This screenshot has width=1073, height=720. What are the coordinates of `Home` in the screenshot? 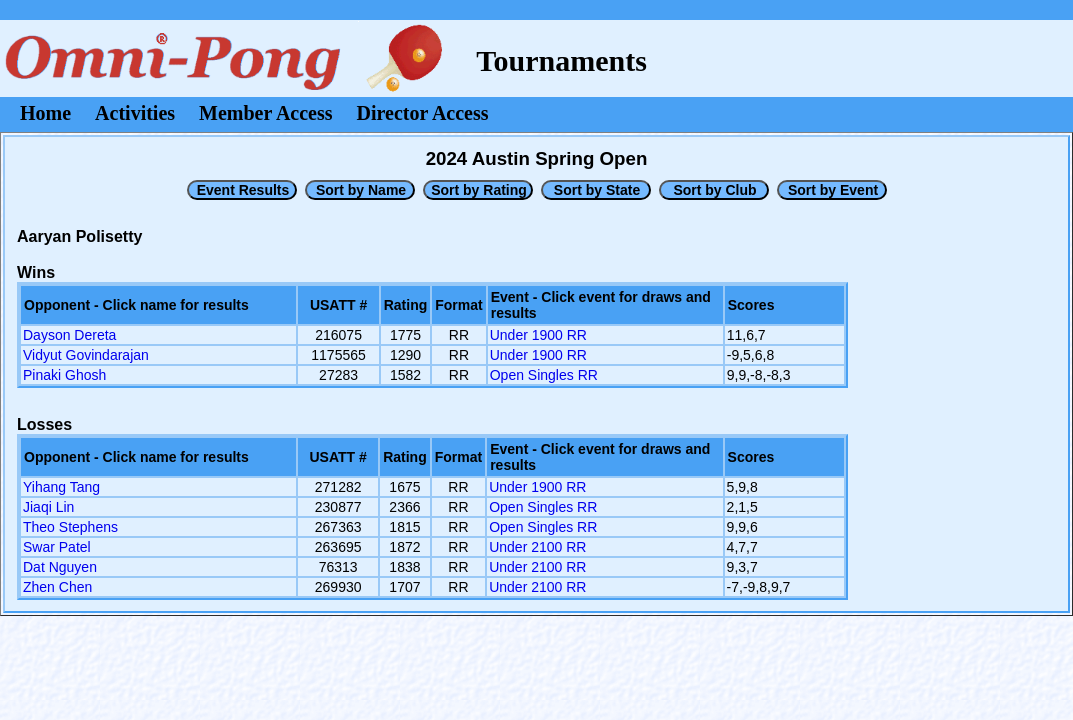 It's located at (45, 113).